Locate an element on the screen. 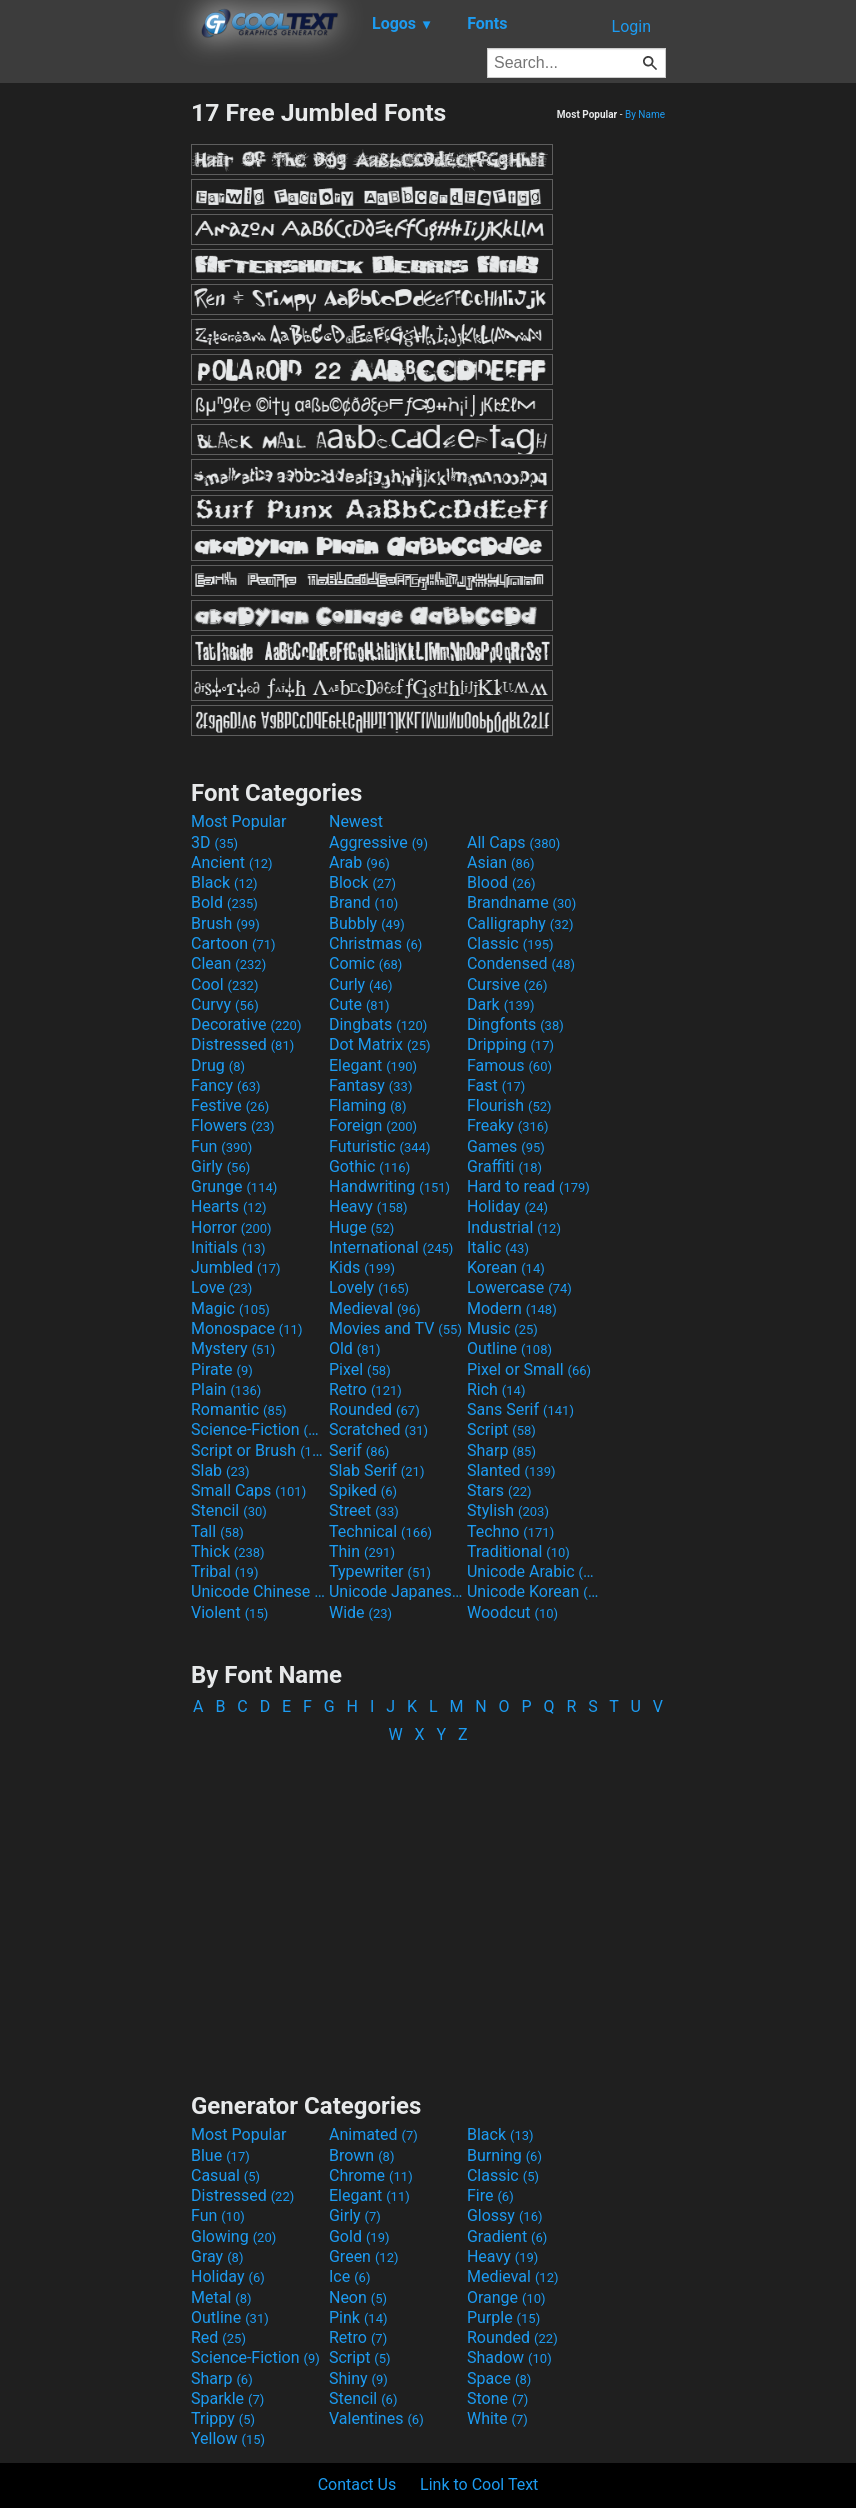 The height and width of the screenshot is (2508, 856). Kids is located at coordinates (362, 1267).